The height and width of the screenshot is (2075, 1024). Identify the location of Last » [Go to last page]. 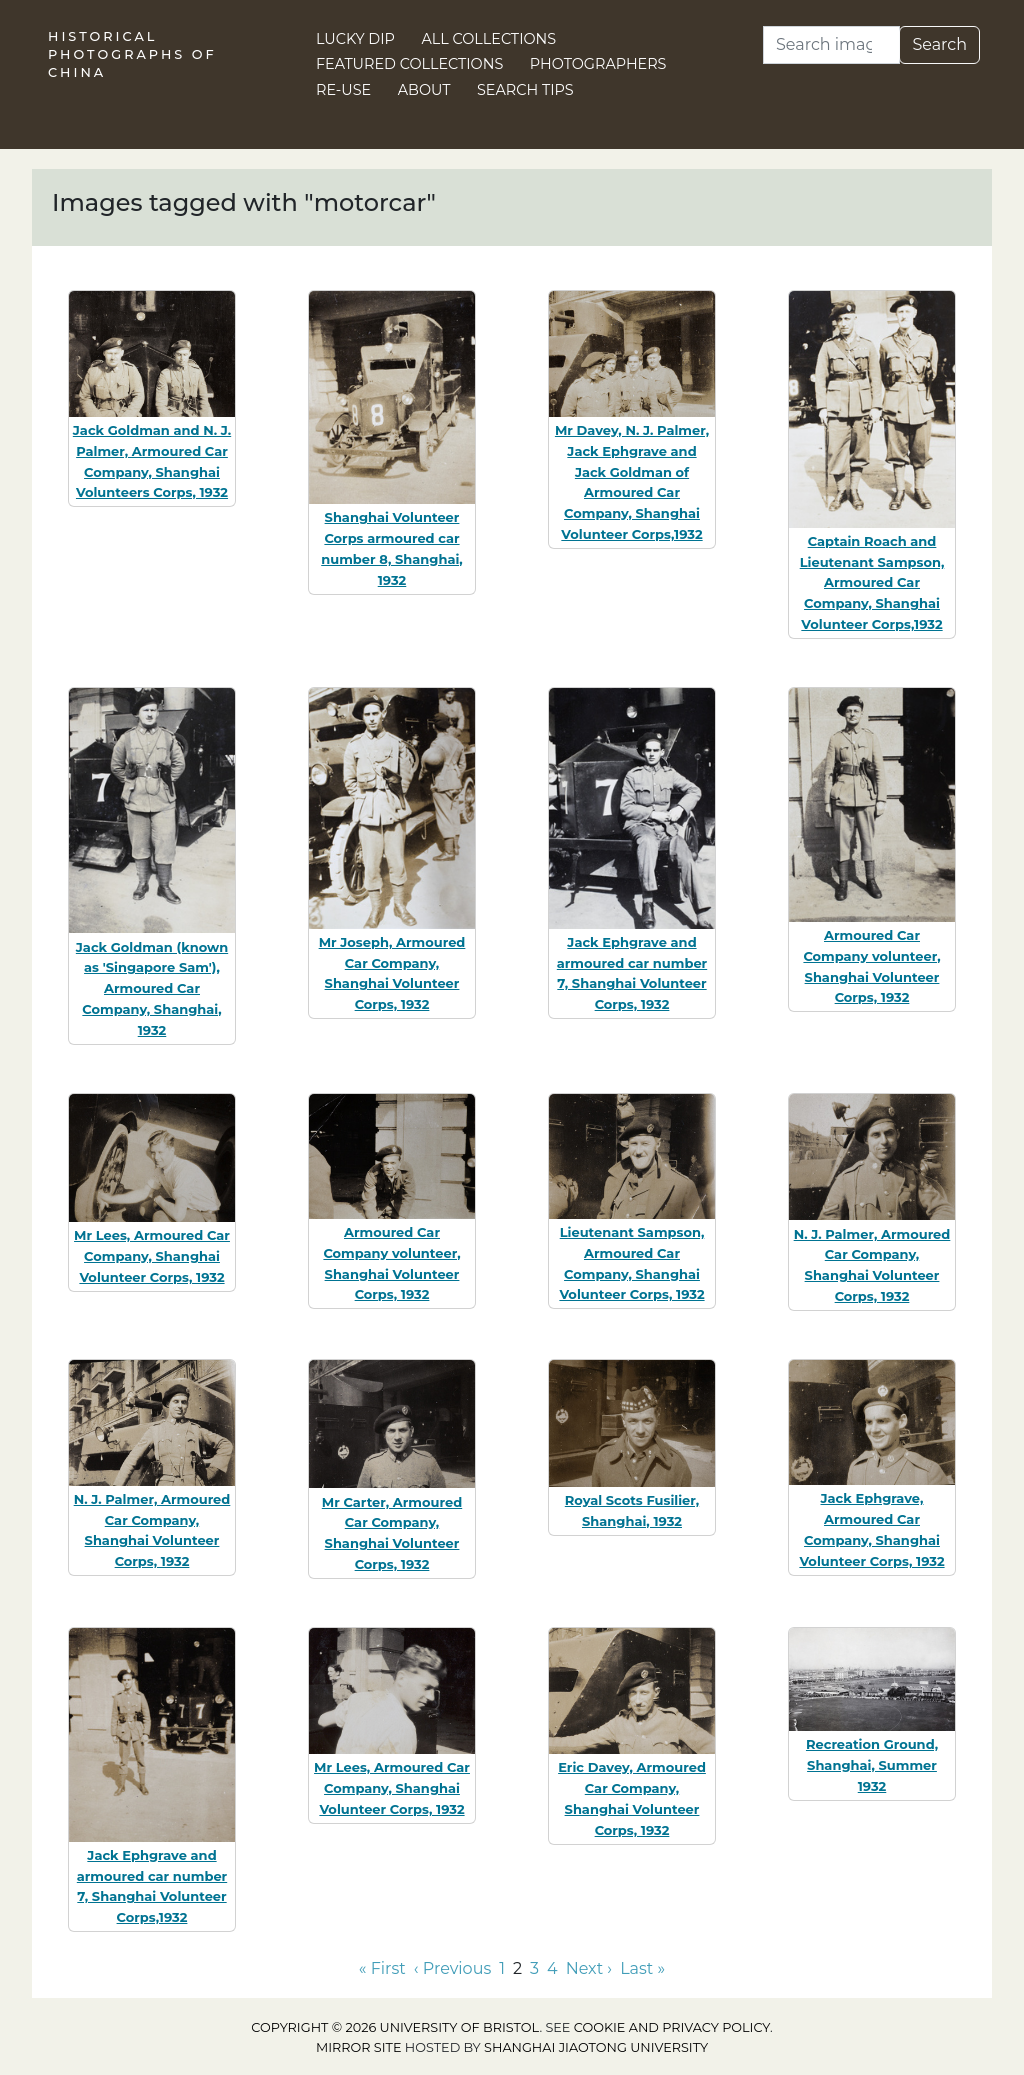
(642, 1968).